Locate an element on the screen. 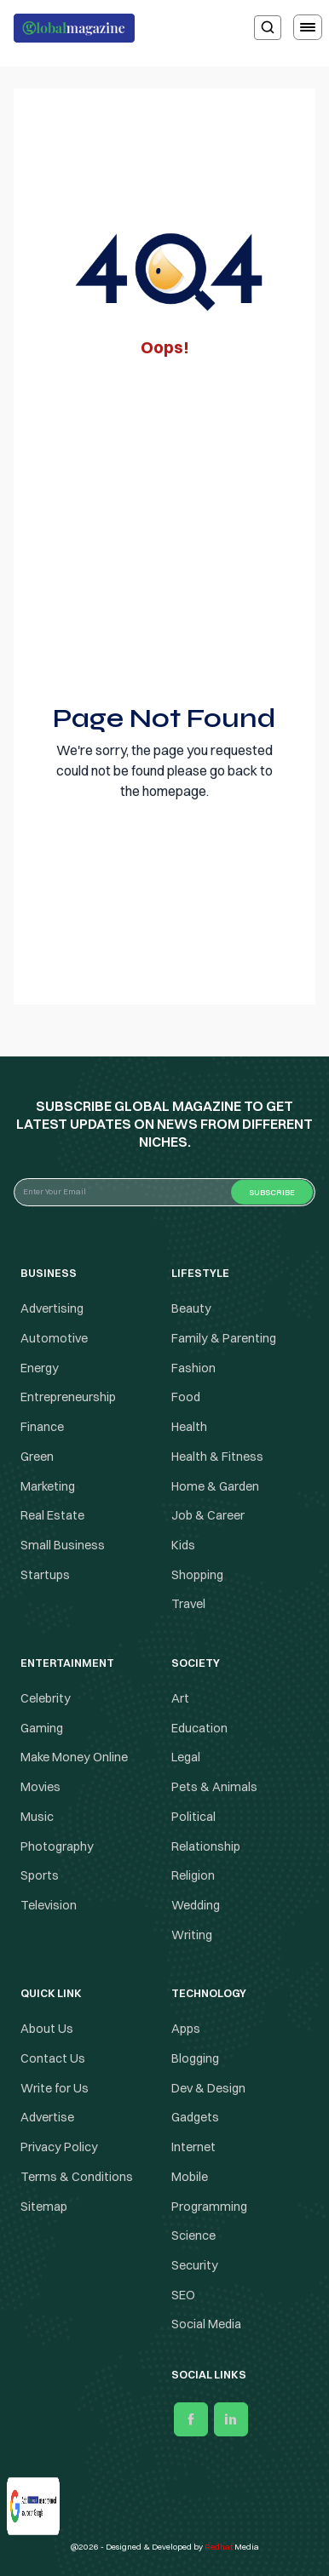 The image size is (329, 2576). Sports is located at coordinates (39, 1875).